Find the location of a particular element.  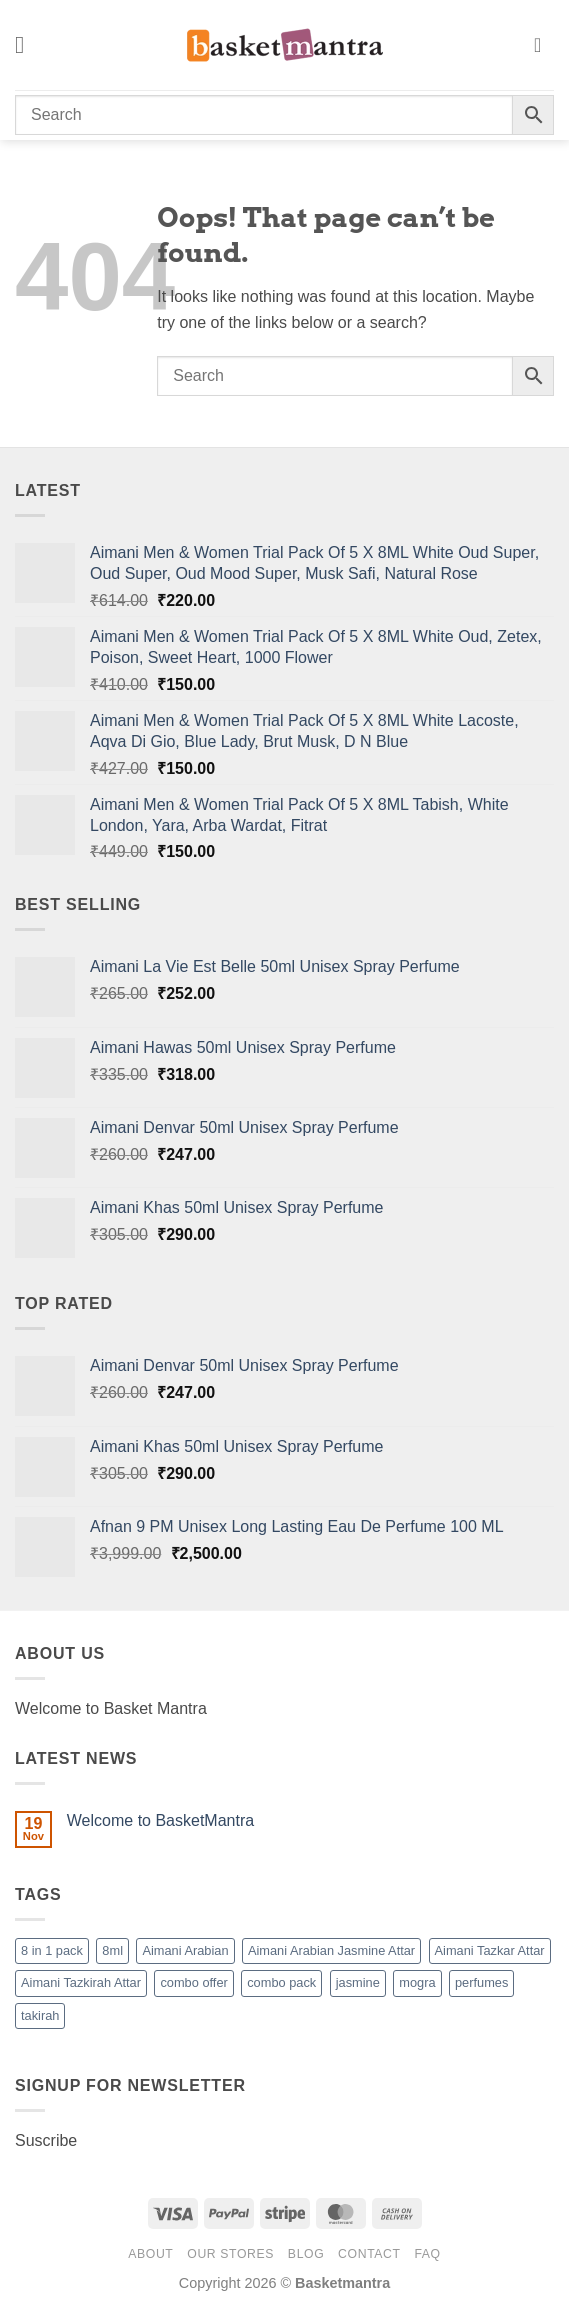

Aimani Tazkirah Attar [Aimani Tazkirah Attar (1 product)] is located at coordinates (81, 1982).